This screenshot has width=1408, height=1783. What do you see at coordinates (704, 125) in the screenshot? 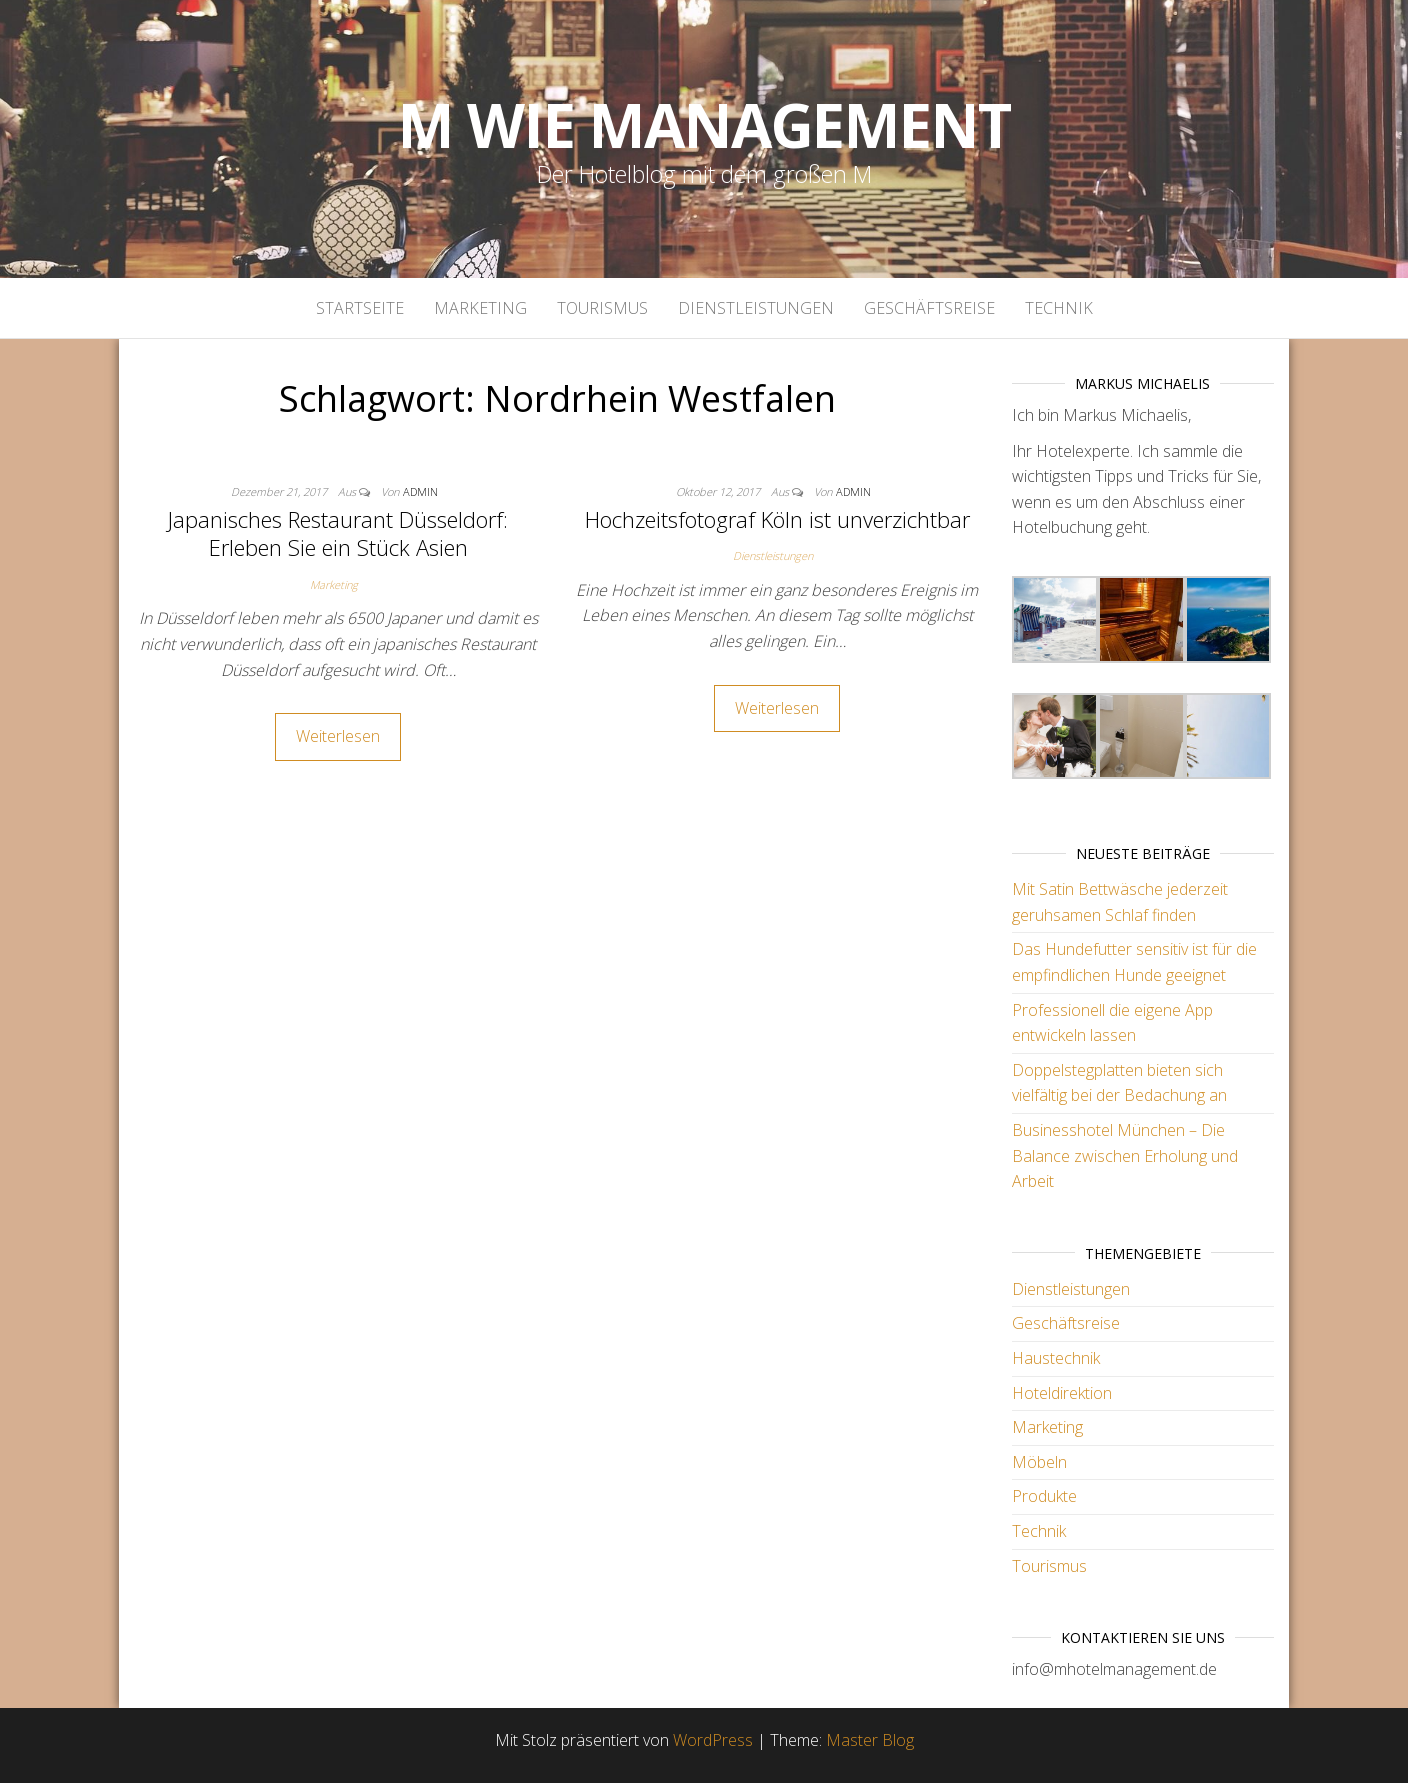
I see `M wie Management` at bounding box center [704, 125].